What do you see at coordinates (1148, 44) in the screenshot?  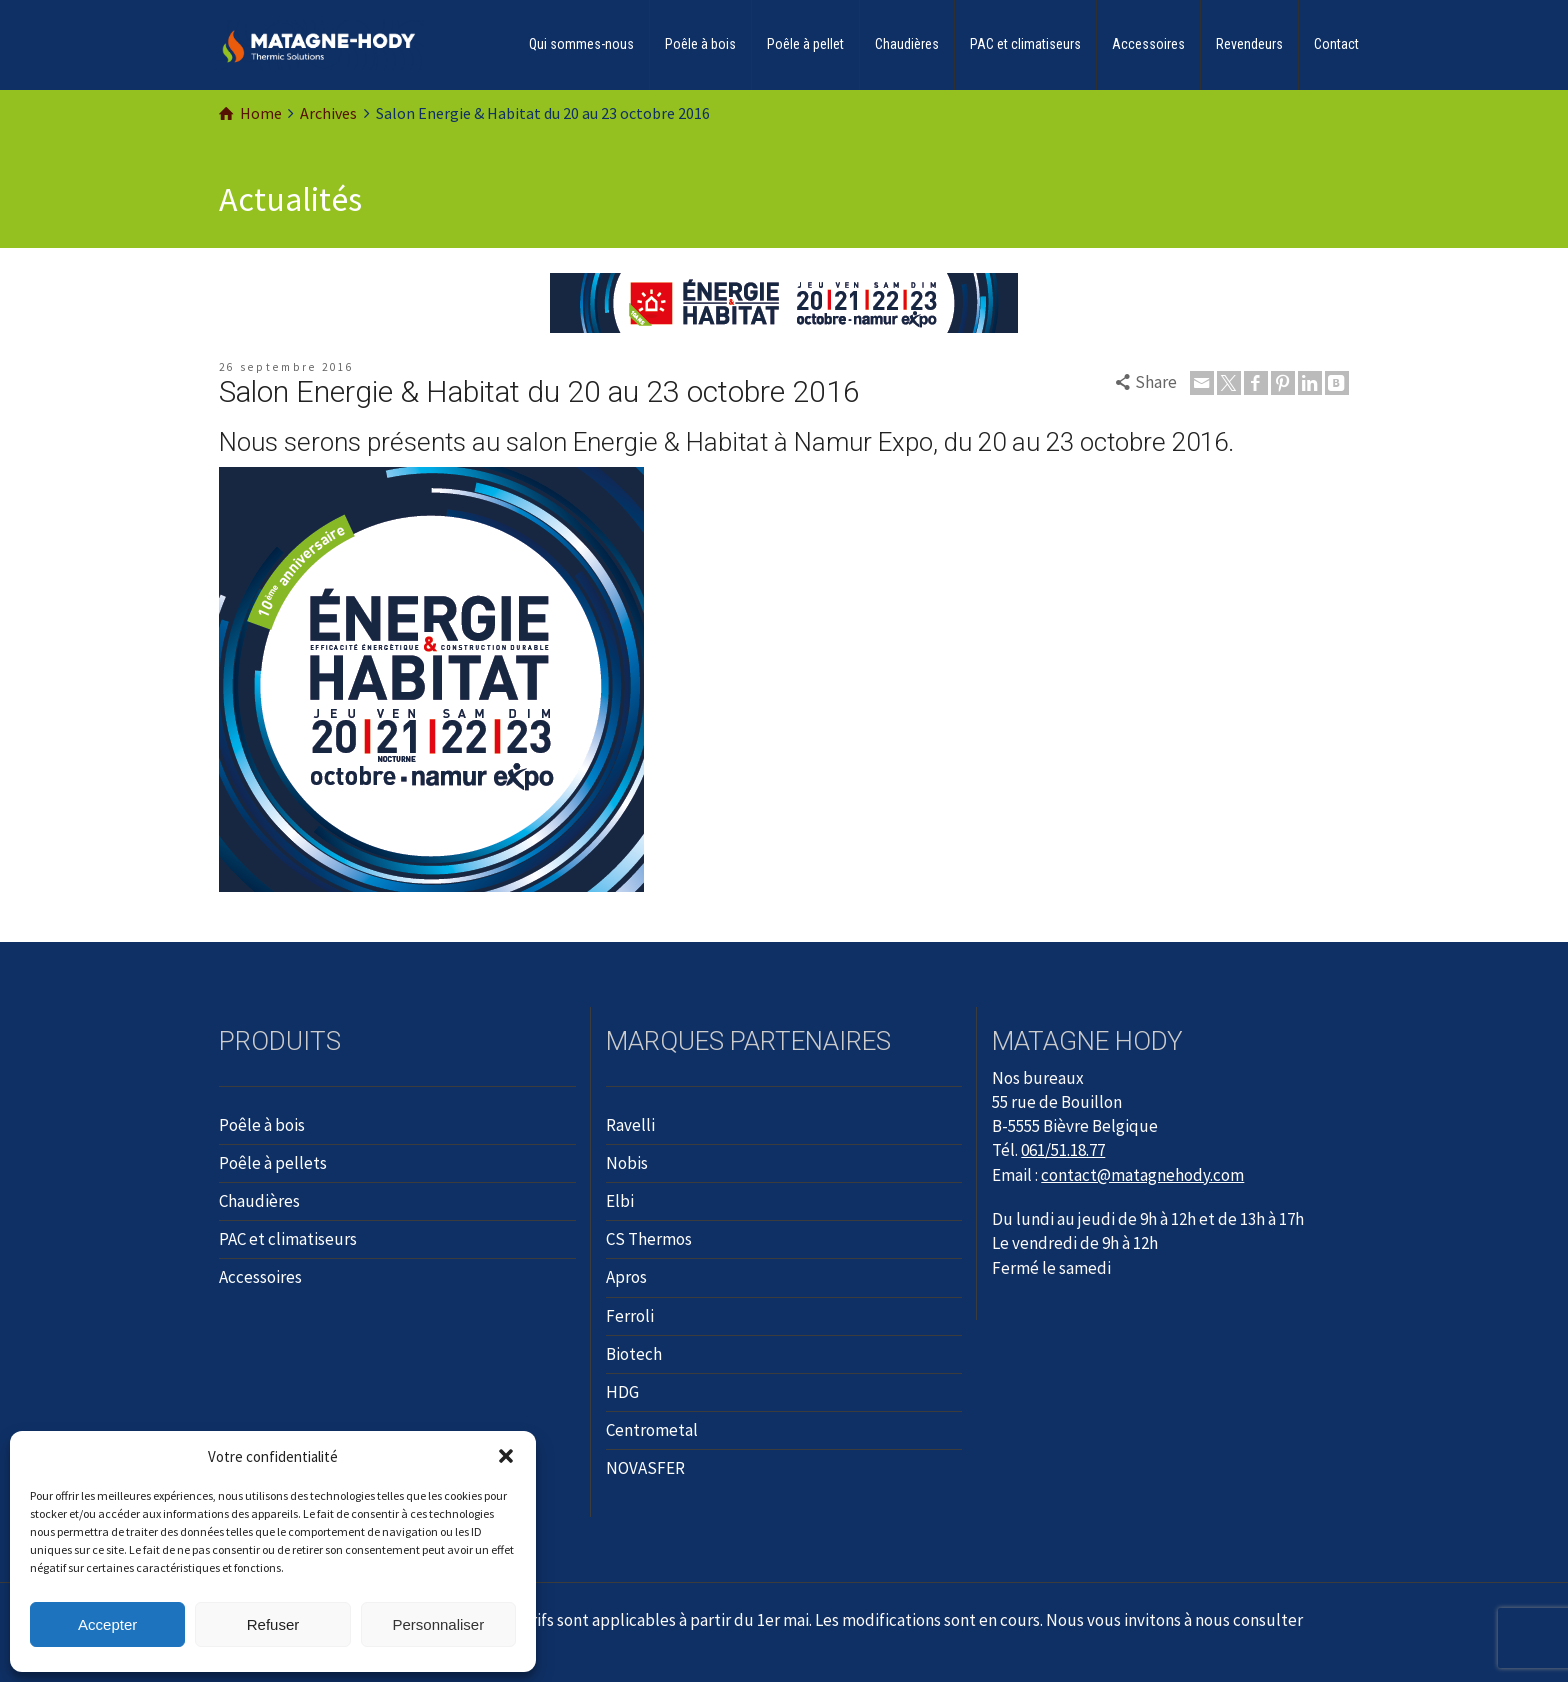 I see `Accessoires` at bounding box center [1148, 44].